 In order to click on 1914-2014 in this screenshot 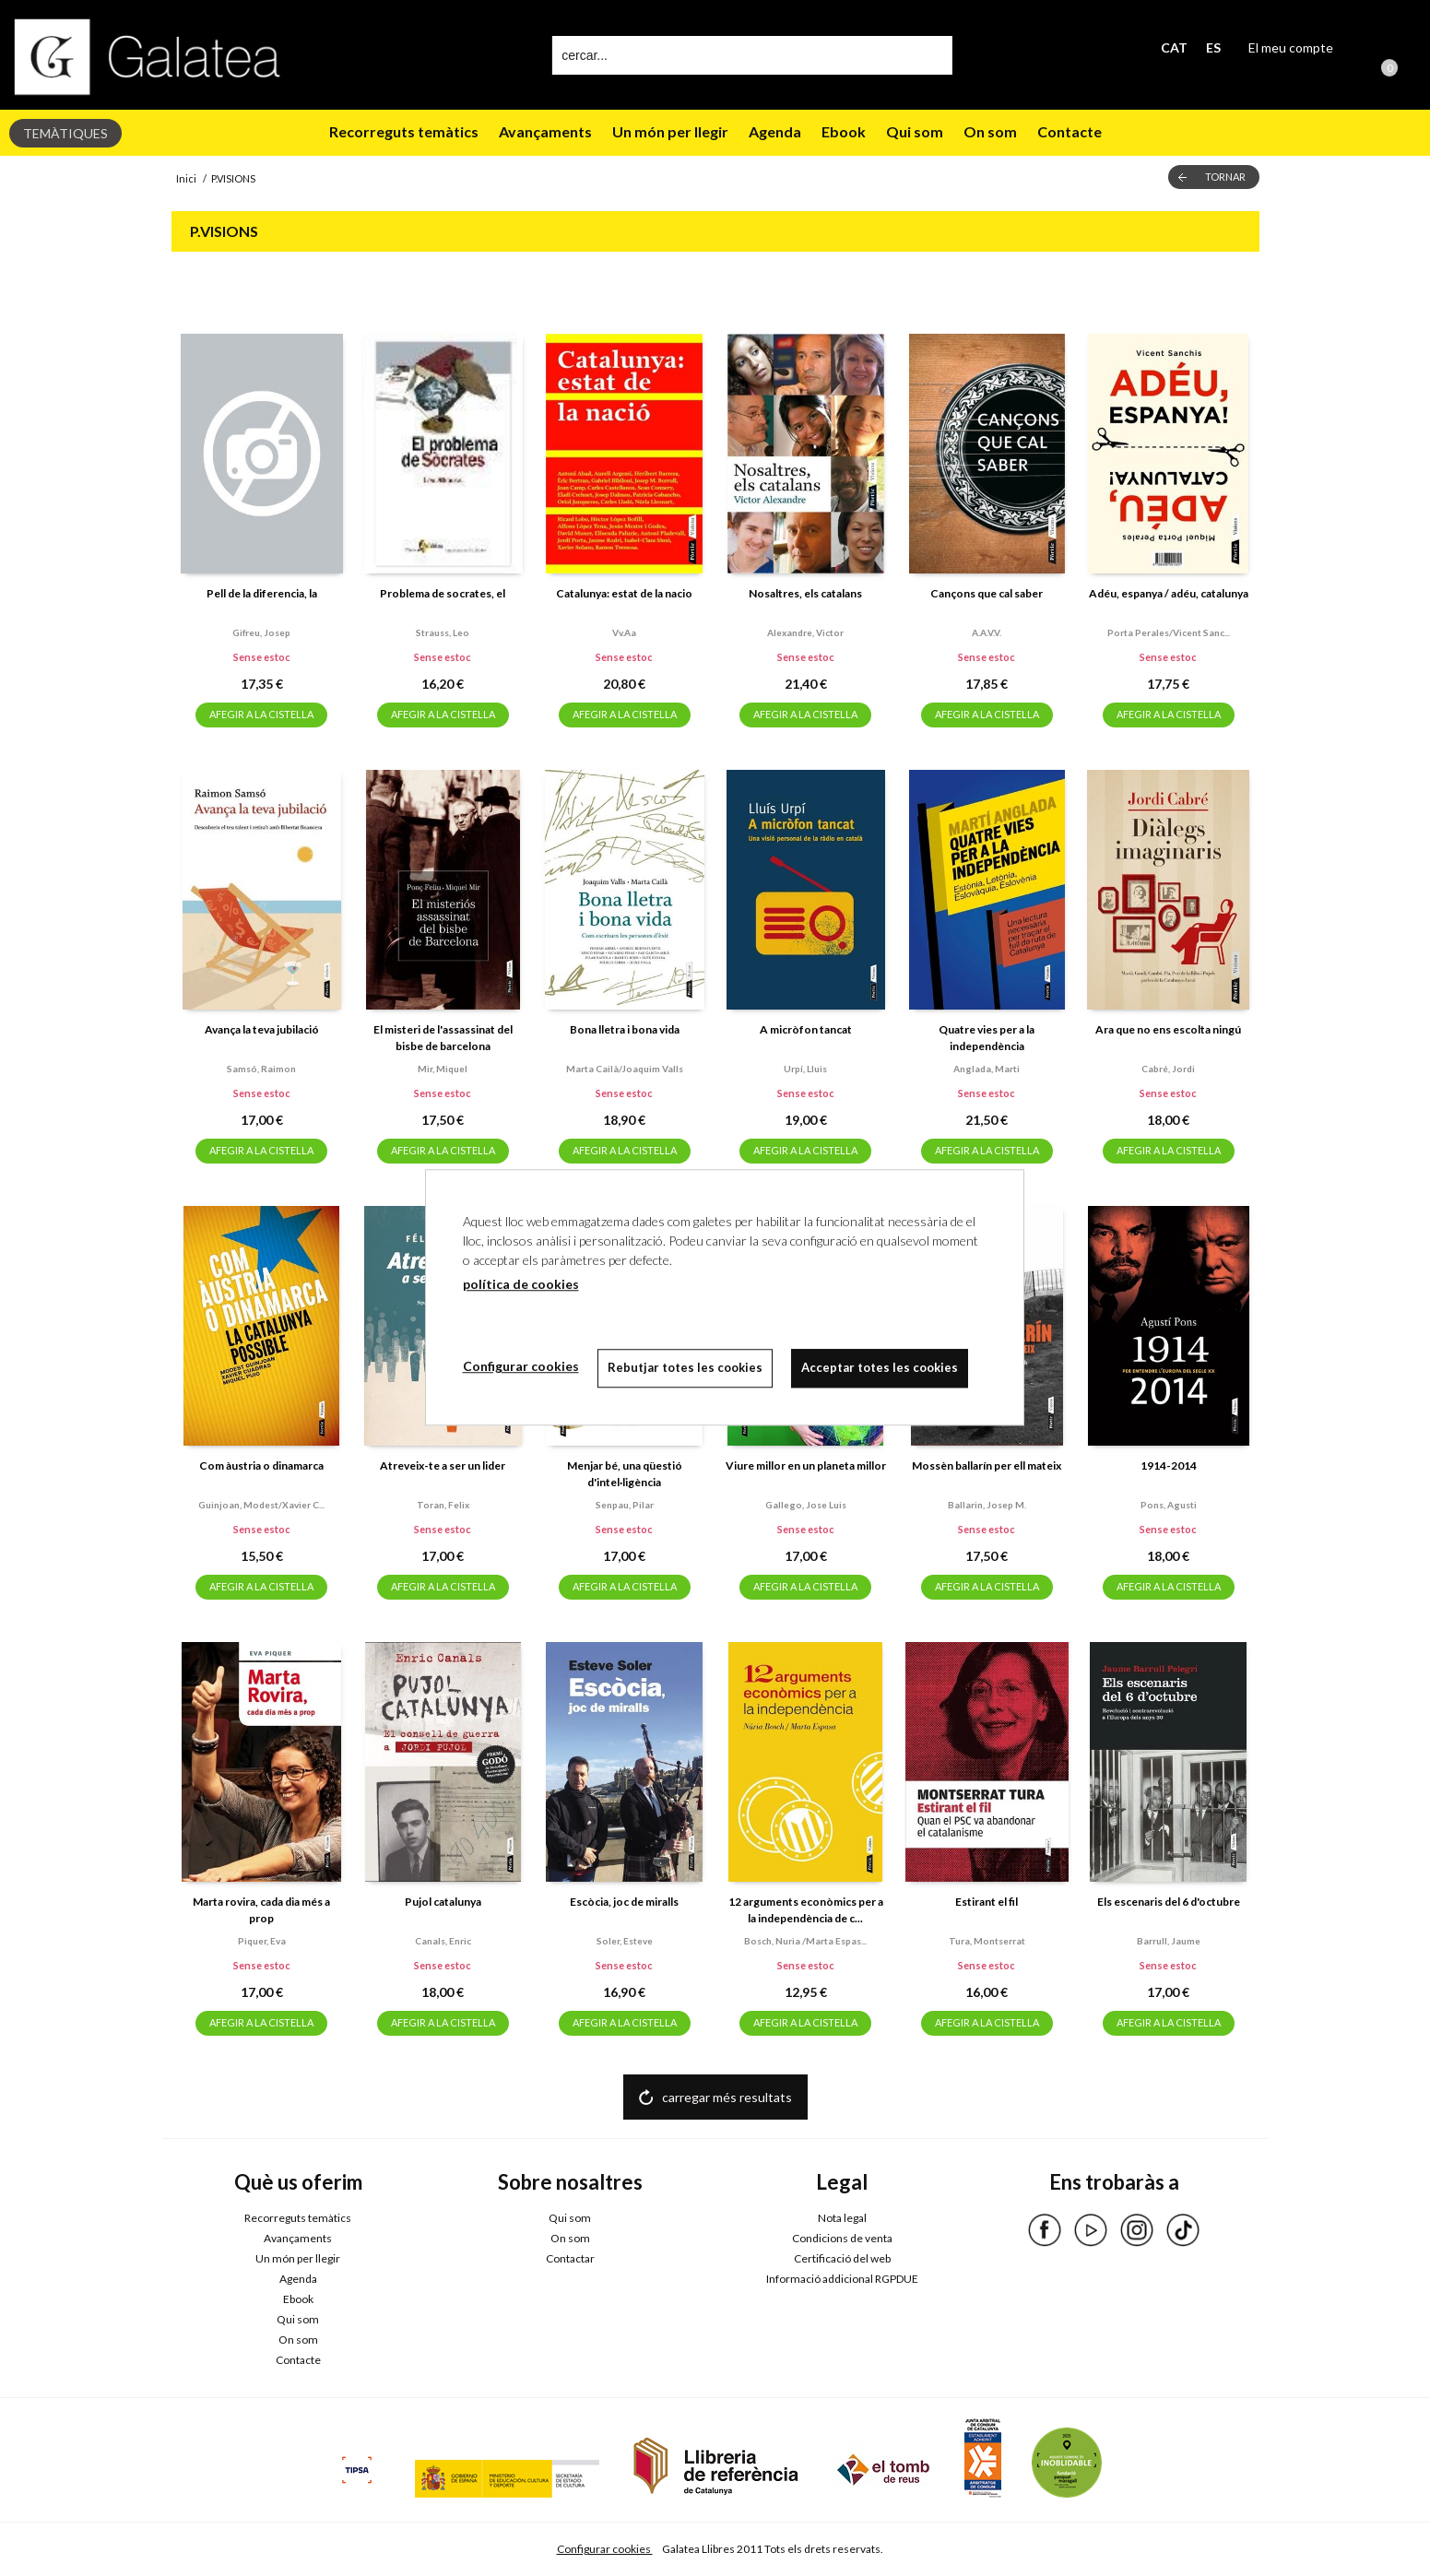, I will do `click(1168, 1465)`.